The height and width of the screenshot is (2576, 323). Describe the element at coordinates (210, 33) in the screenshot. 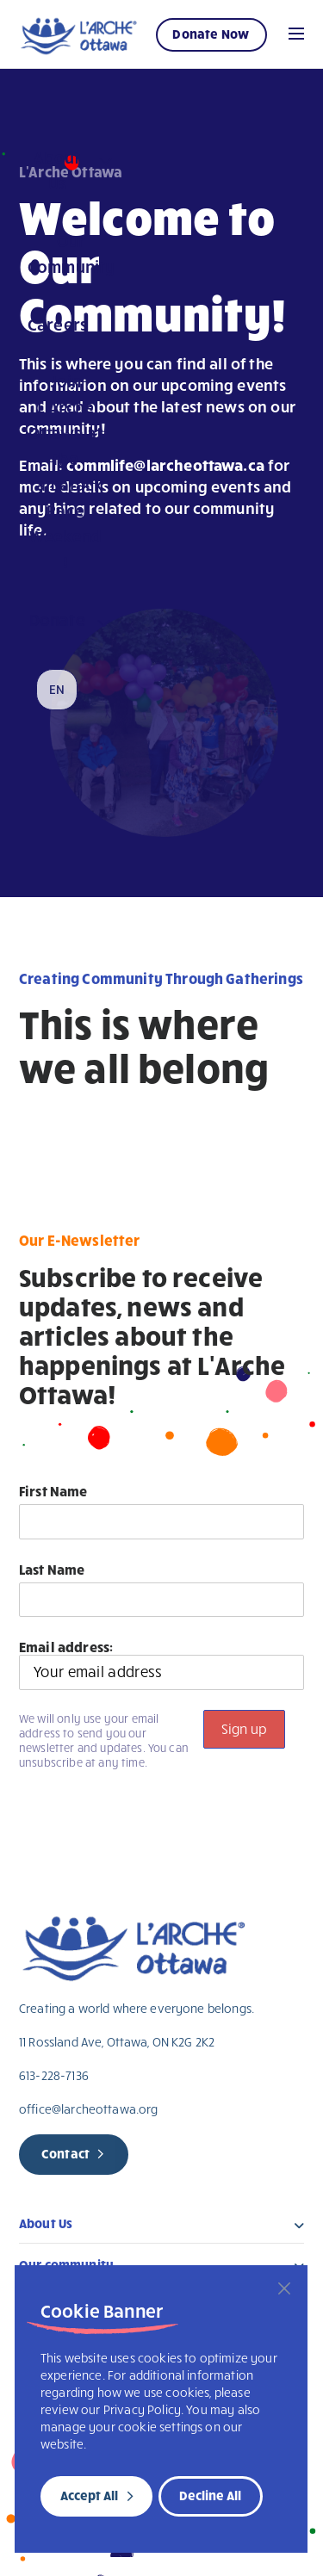

I see `Donate Now` at that location.